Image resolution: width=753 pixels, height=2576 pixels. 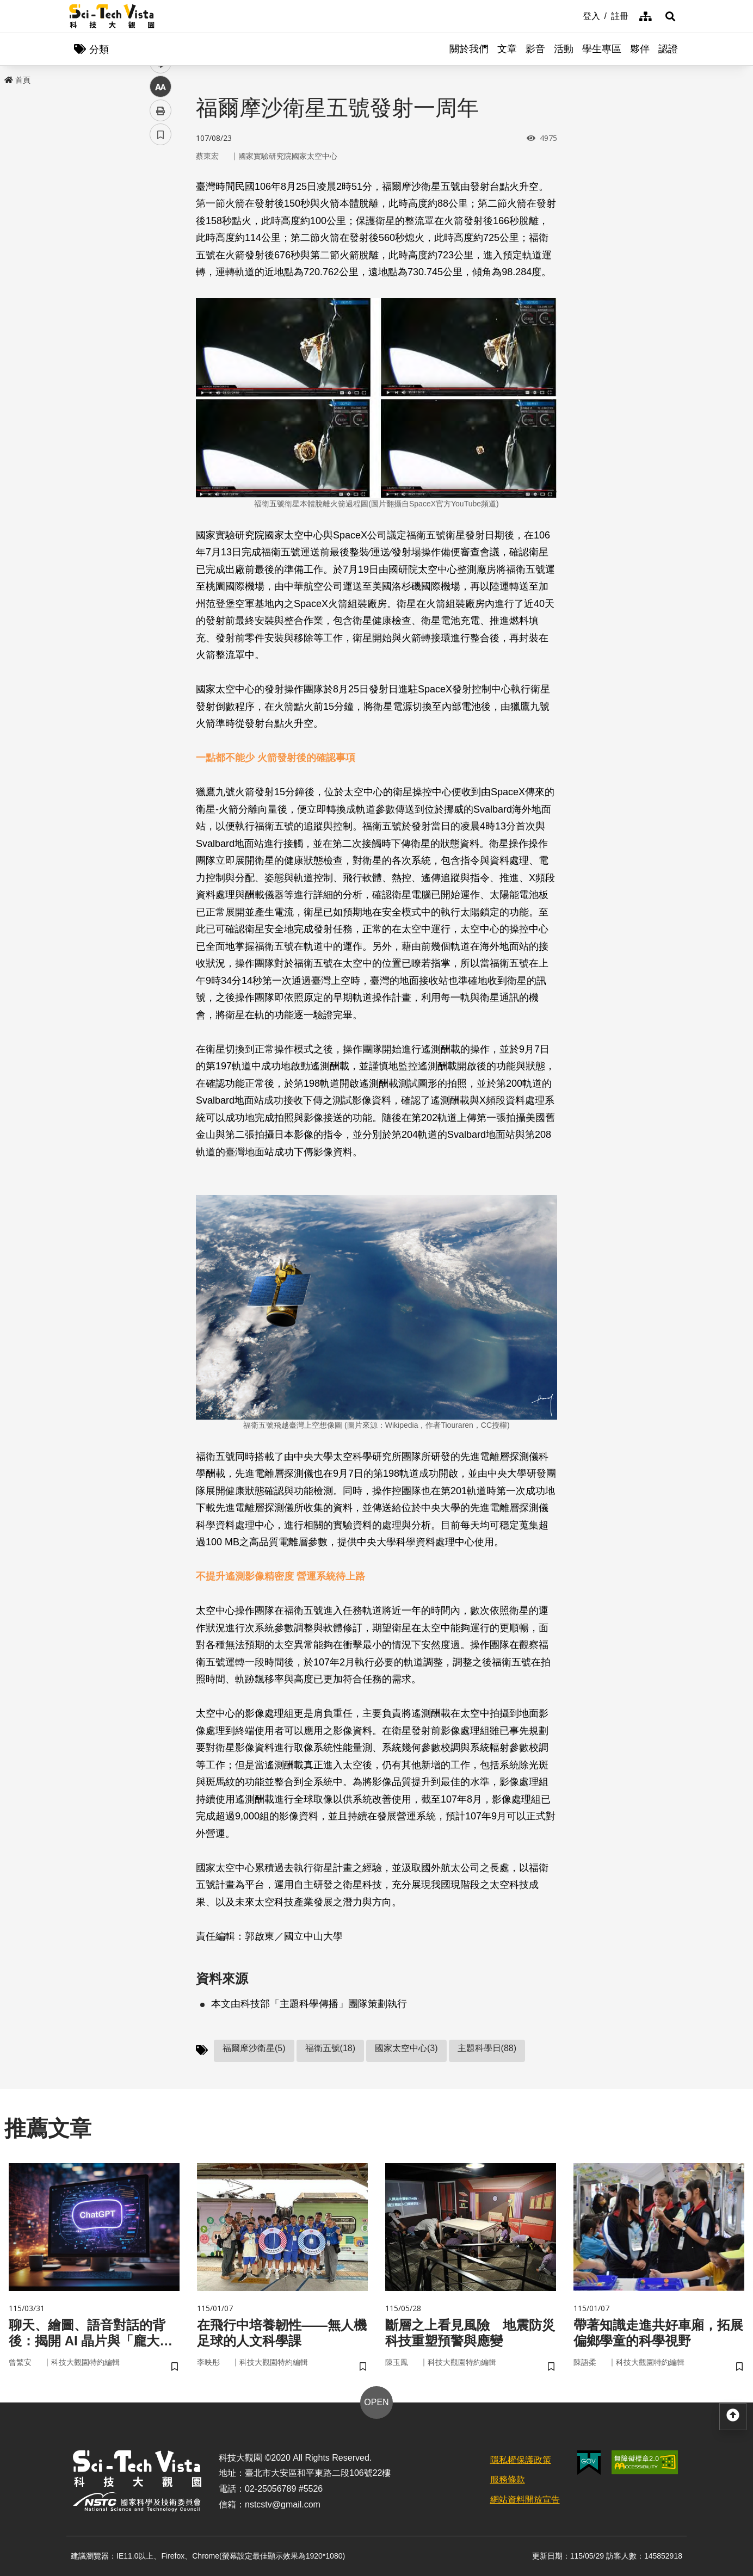 I want to click on 認證, so click(x=668, y=49).